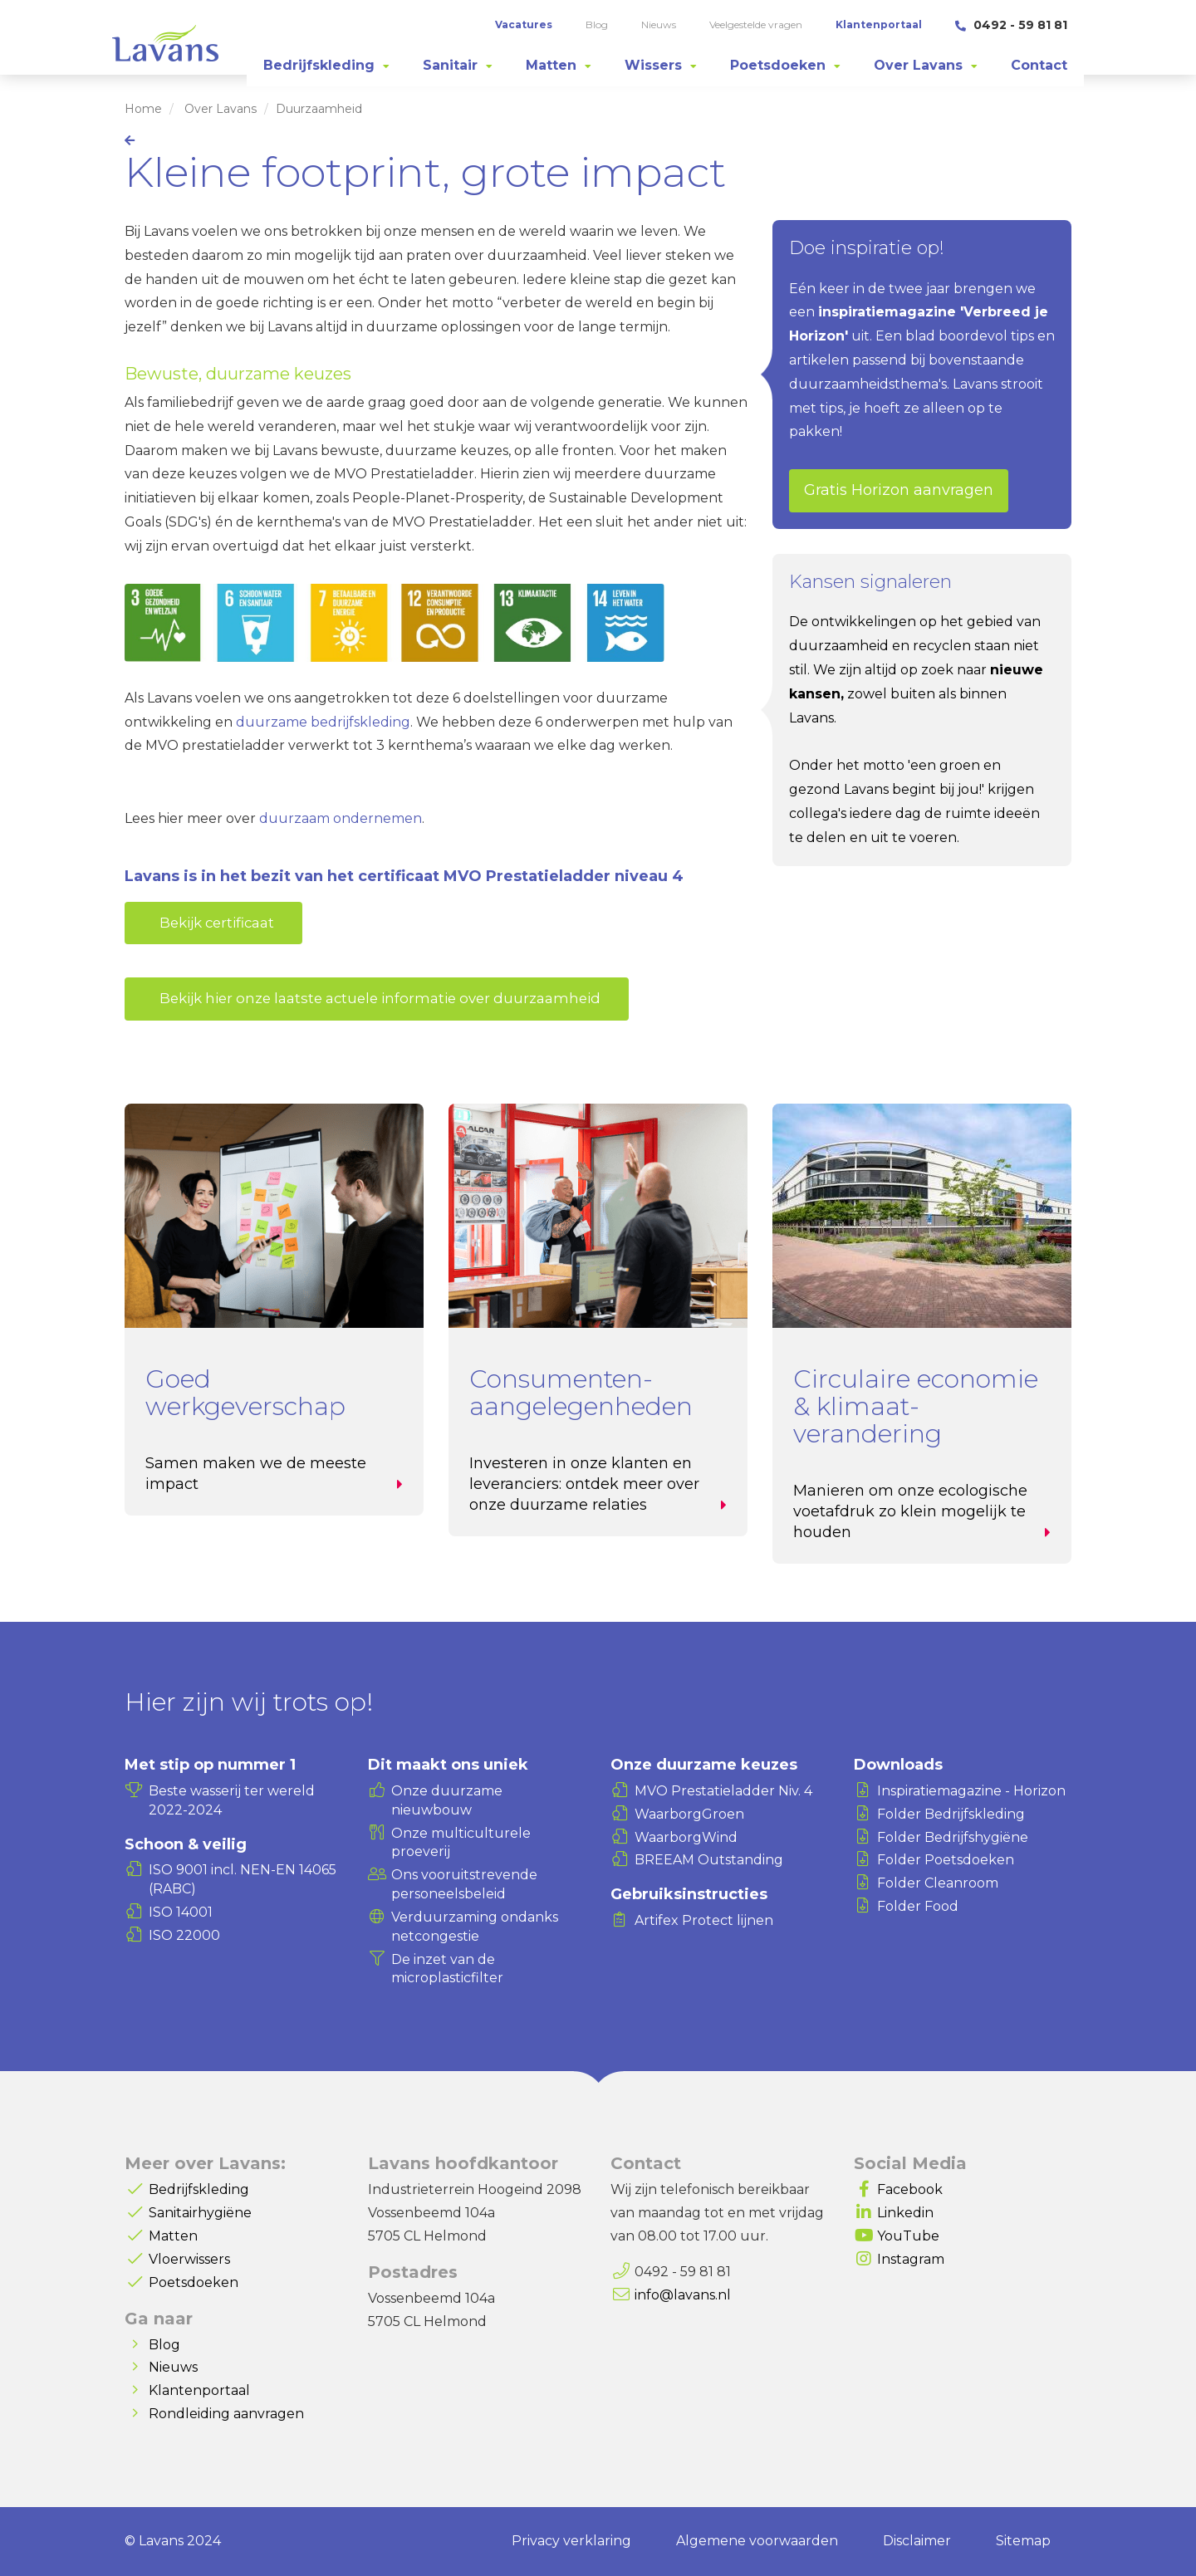  I want to click on Instagram, so click(910, 2259).